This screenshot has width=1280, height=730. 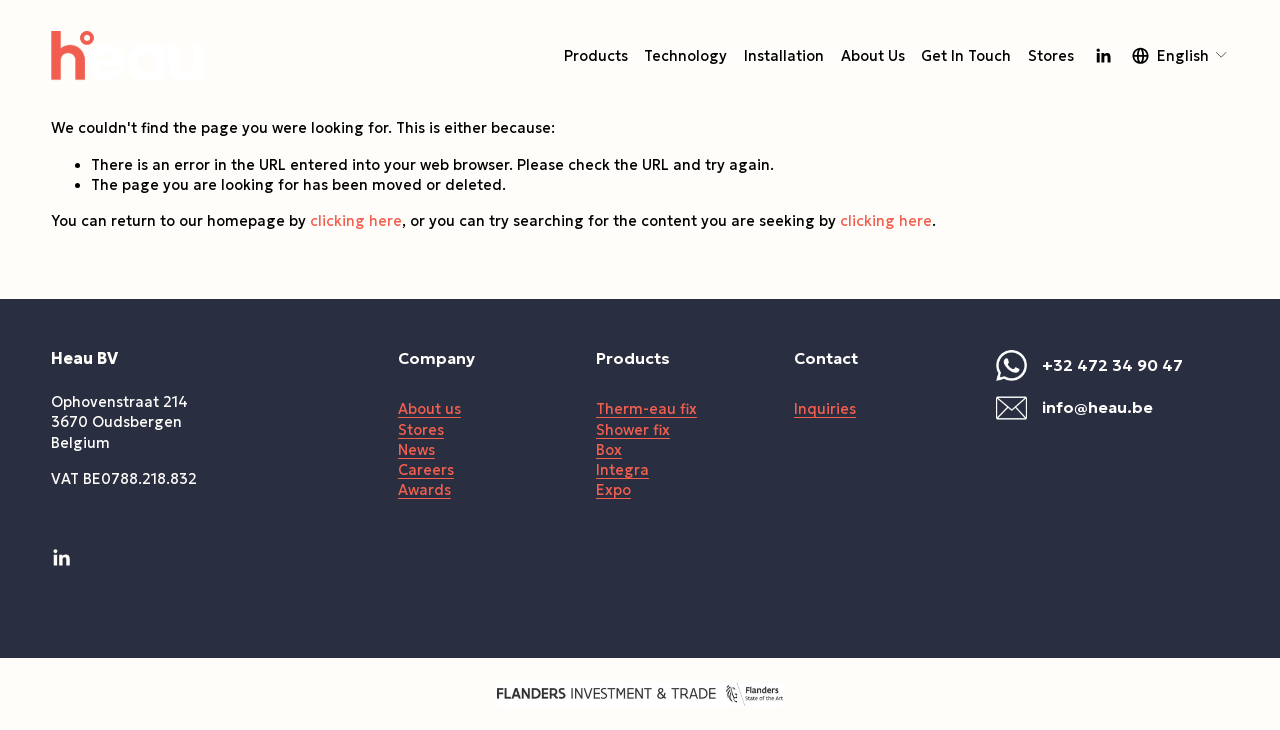 What do you see at coordinates (1051, 56) in the screenshot?
I see `Stores` at bounding box center [1051, 56].